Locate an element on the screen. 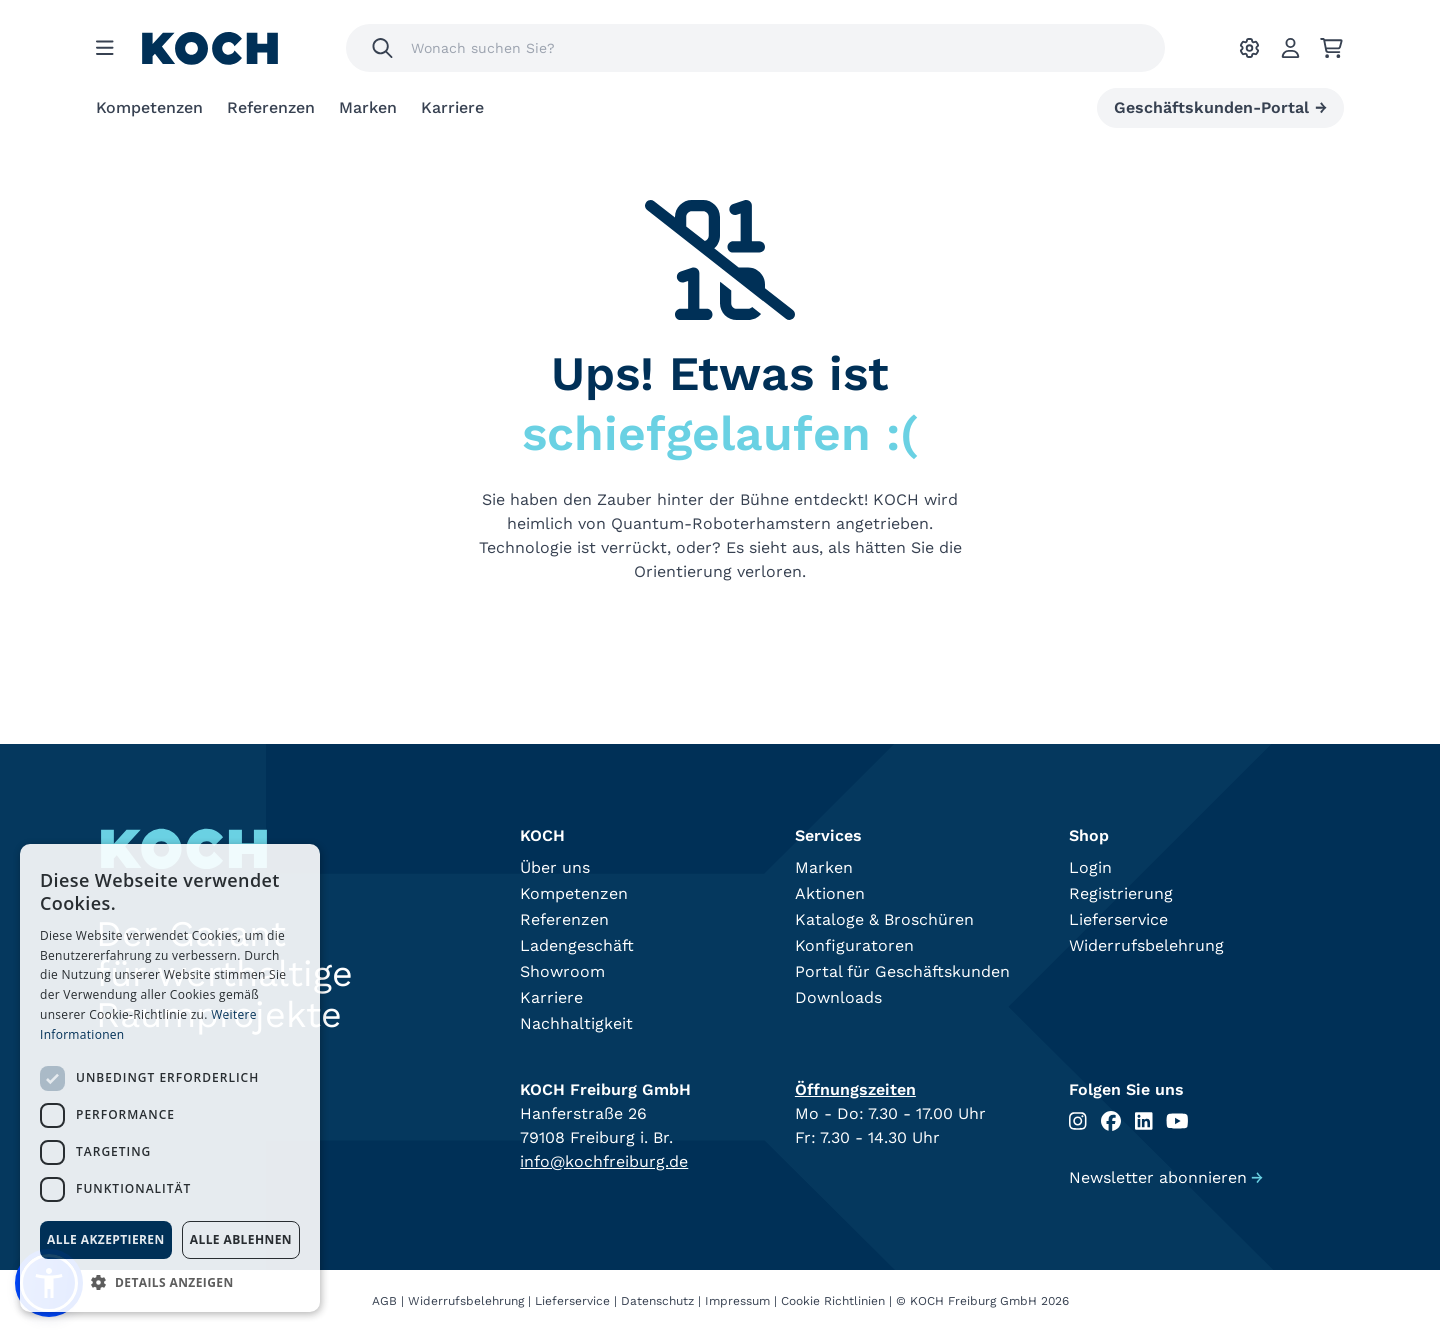  Referenzen is located at coordinates (271, 107).